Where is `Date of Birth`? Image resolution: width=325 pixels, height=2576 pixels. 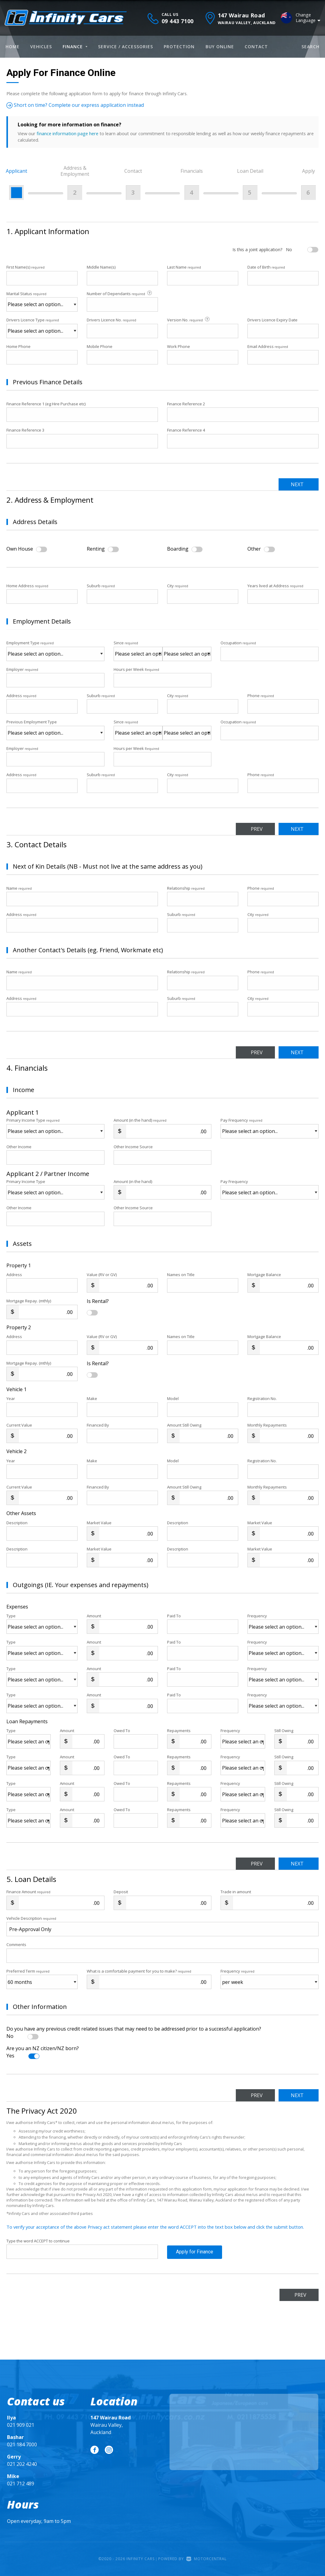
Date of Birth is located at coordinates (266, 267).